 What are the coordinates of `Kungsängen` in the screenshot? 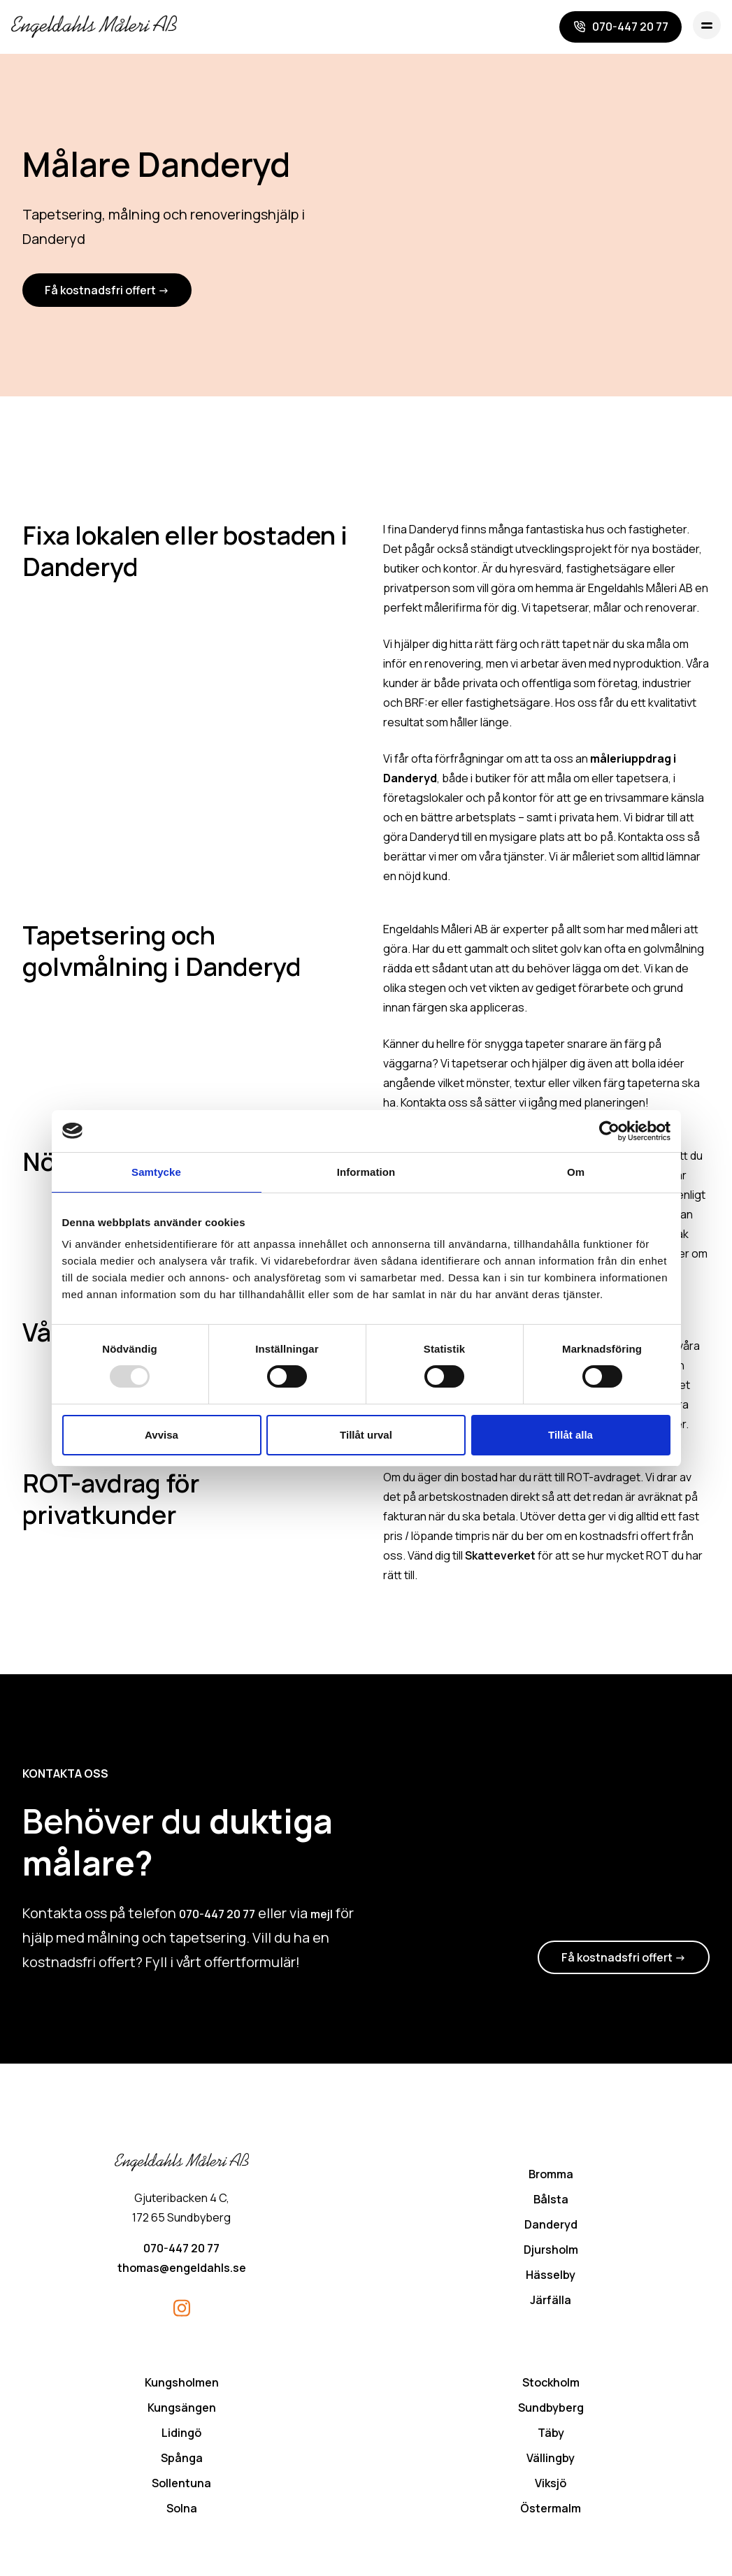 It's located at (182, 2409).